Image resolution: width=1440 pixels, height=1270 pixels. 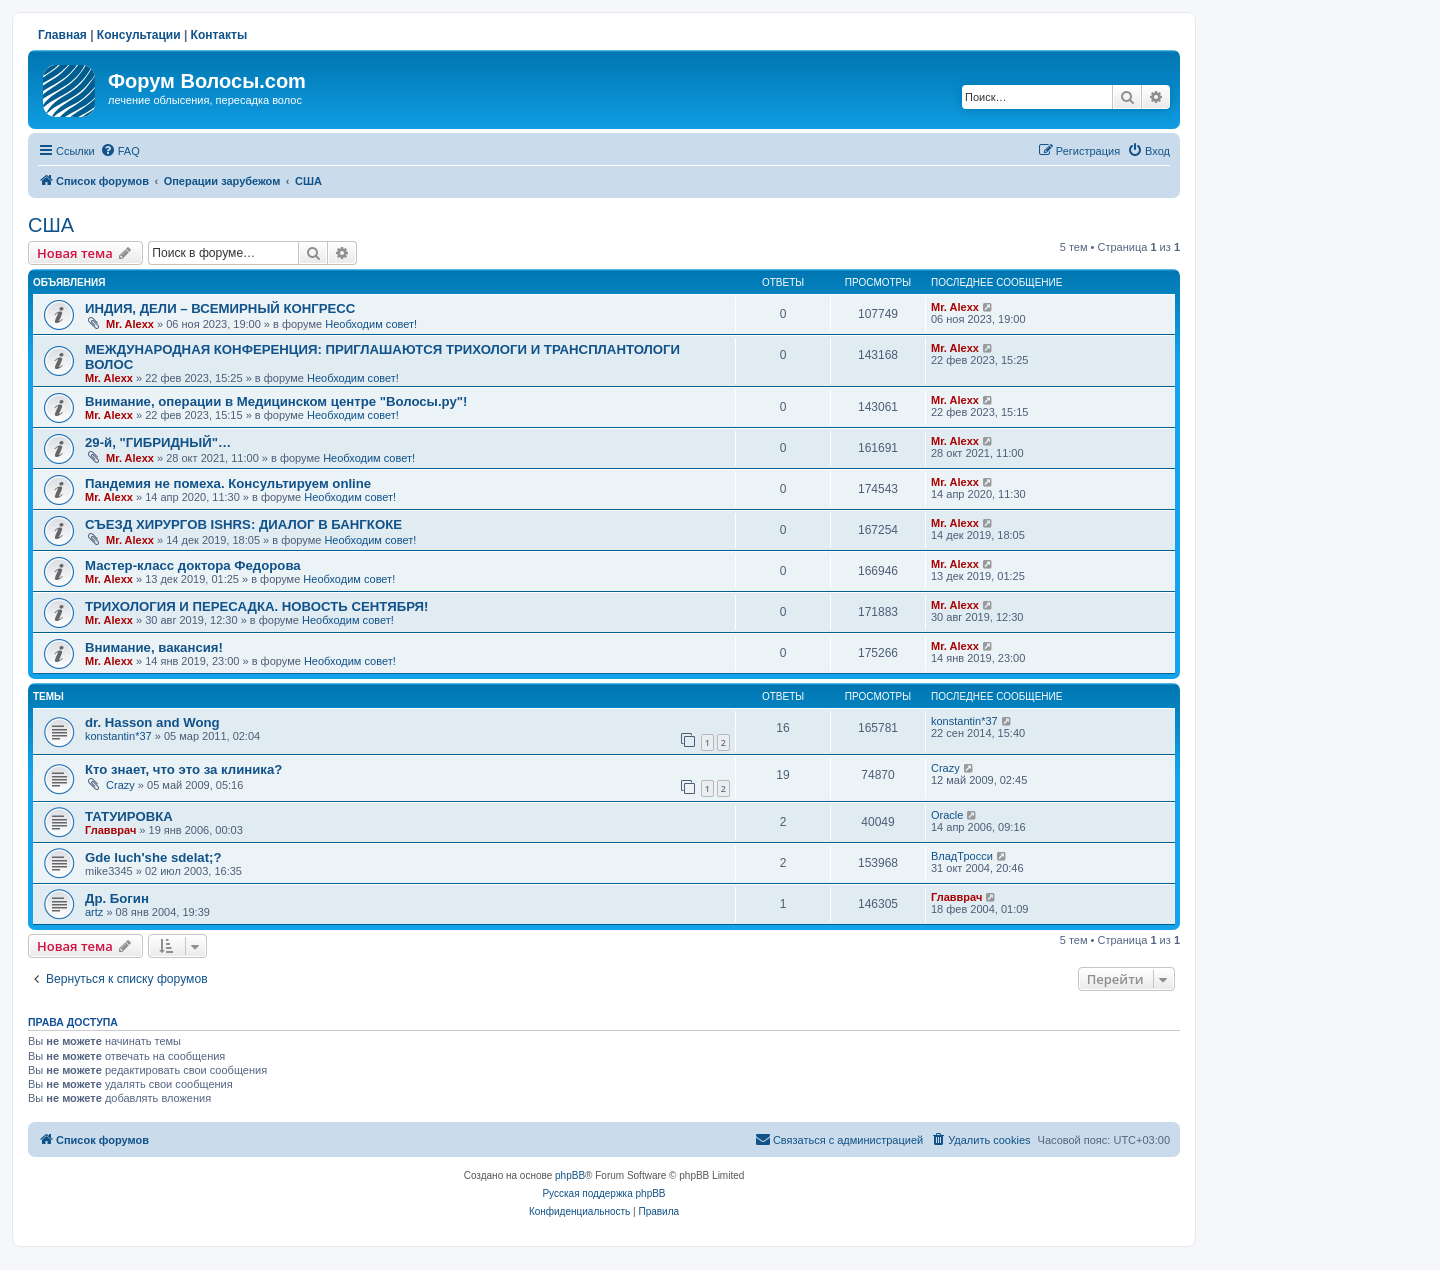 I want to click on Внимание, вакансия!, so click(x=154, y=647).